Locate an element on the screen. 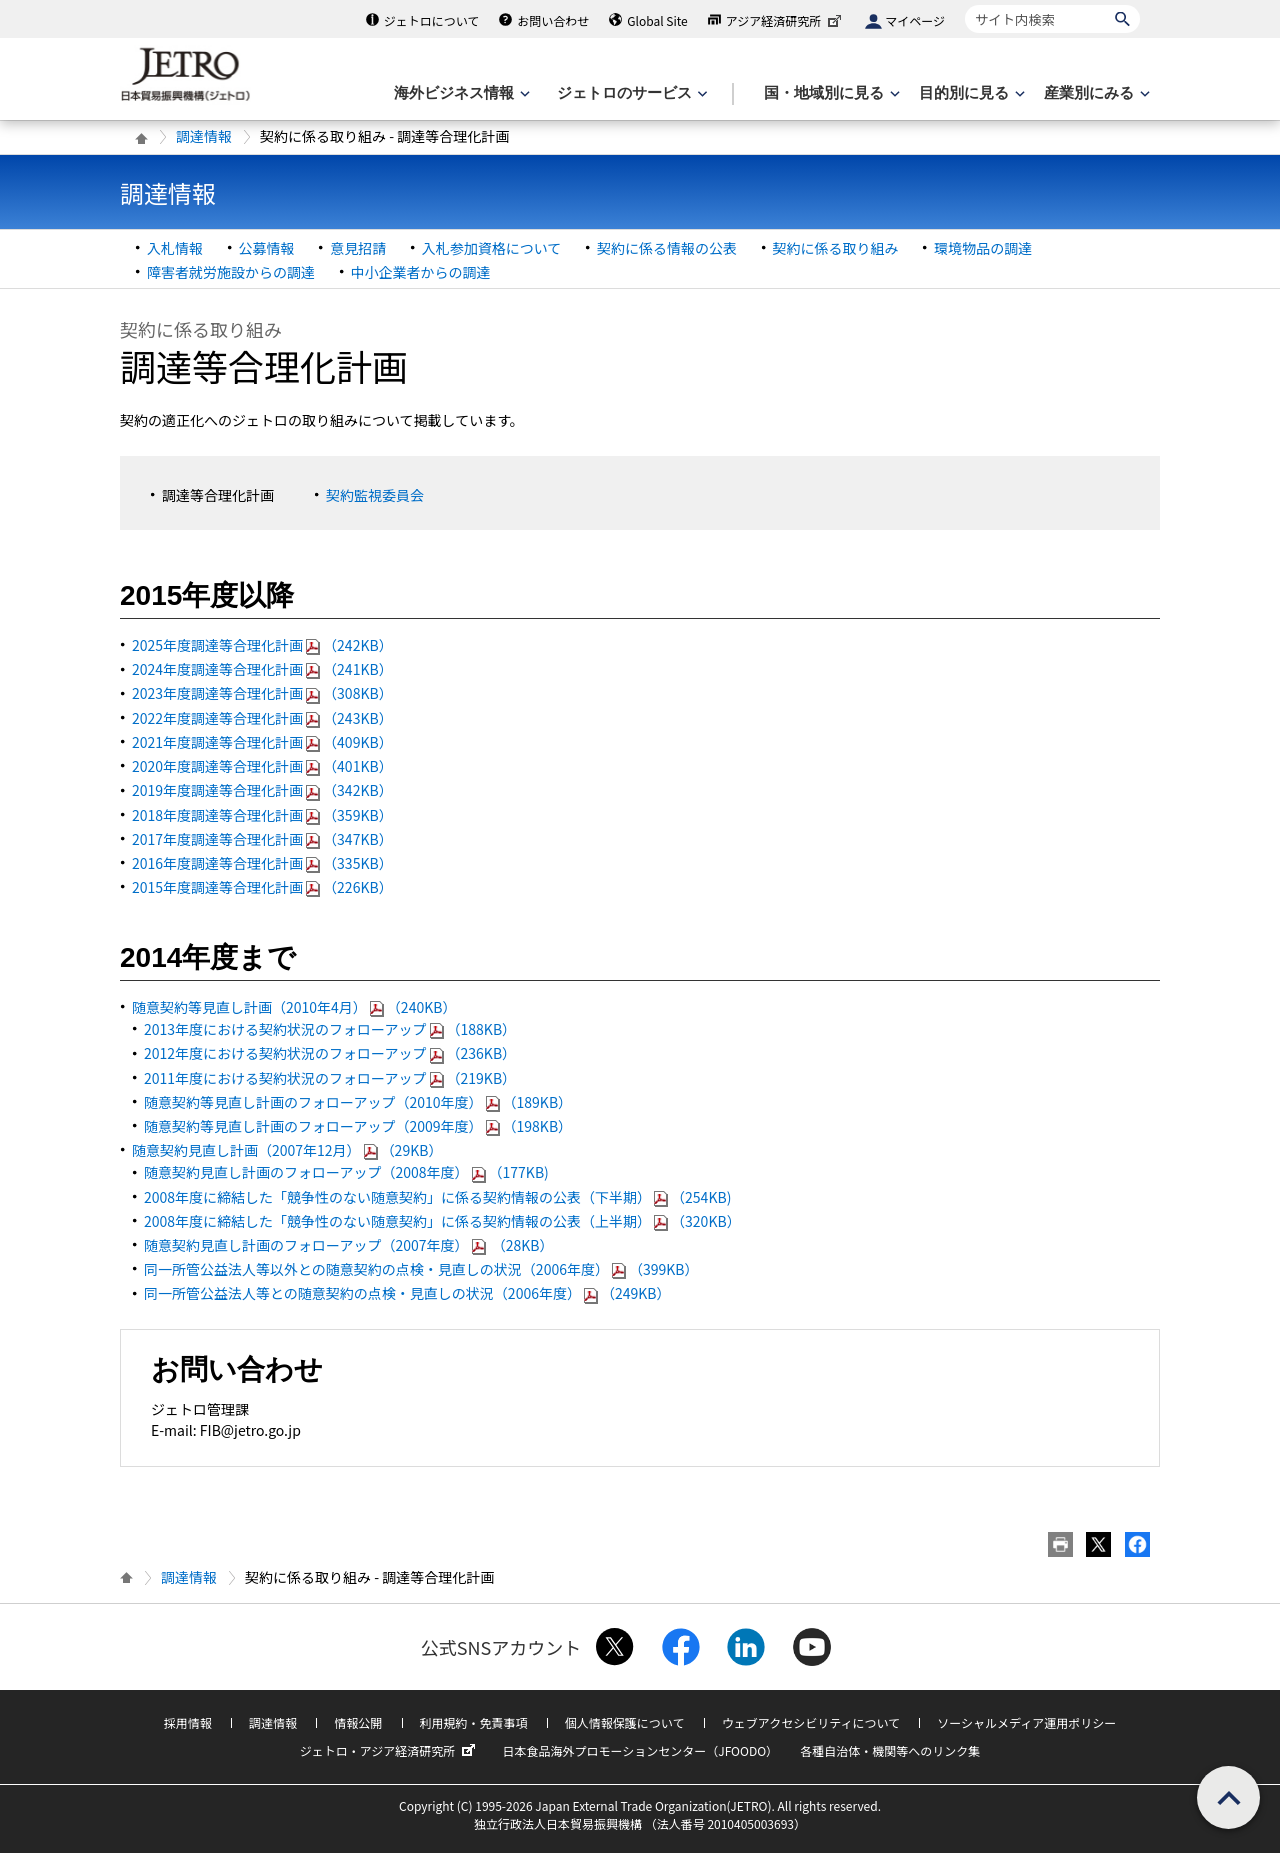 This screenshot has height=1853, width=1280. 2011年度における契約状況のフォローアップ（219KB） is located at coordinates (330, 1078).